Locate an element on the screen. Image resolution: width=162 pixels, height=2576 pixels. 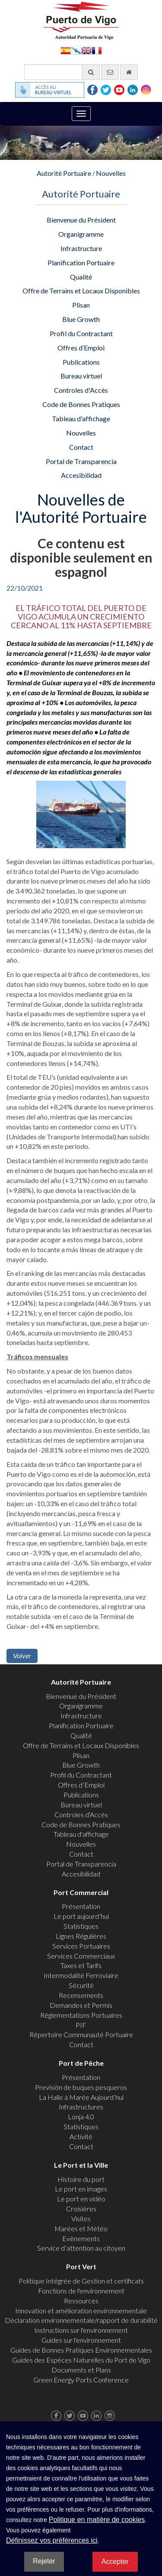
Le port aujourd’hui is located at coordinates (81, 1916).